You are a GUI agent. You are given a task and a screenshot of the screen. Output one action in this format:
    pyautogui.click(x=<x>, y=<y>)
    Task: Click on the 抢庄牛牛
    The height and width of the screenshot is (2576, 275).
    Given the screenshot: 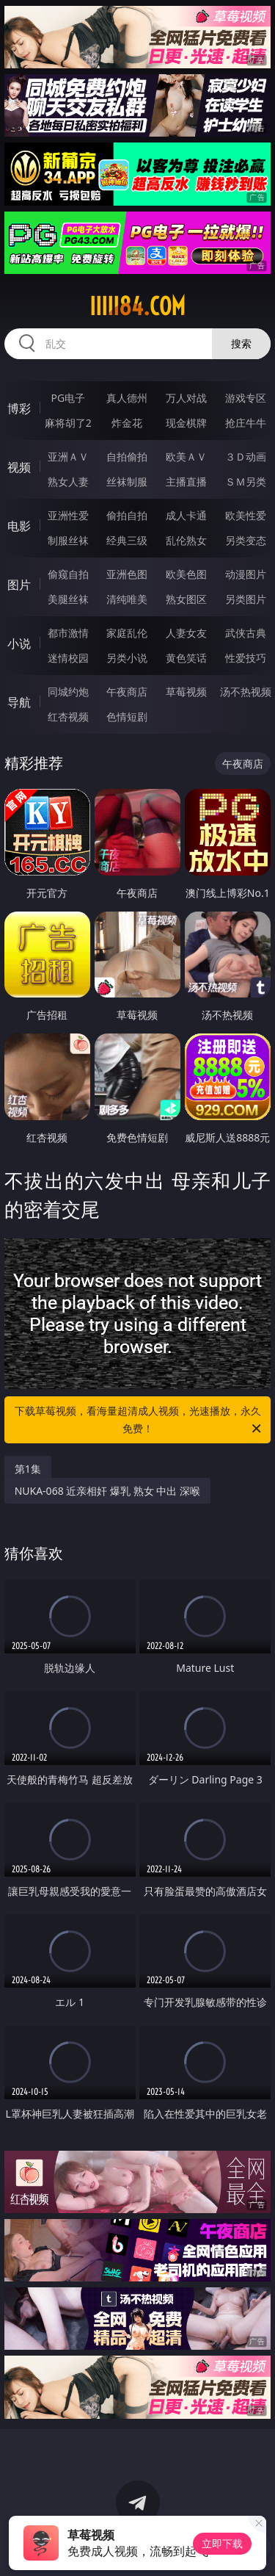 What is the action you would take?
    pyautogui.click(x=245, y=423)
    